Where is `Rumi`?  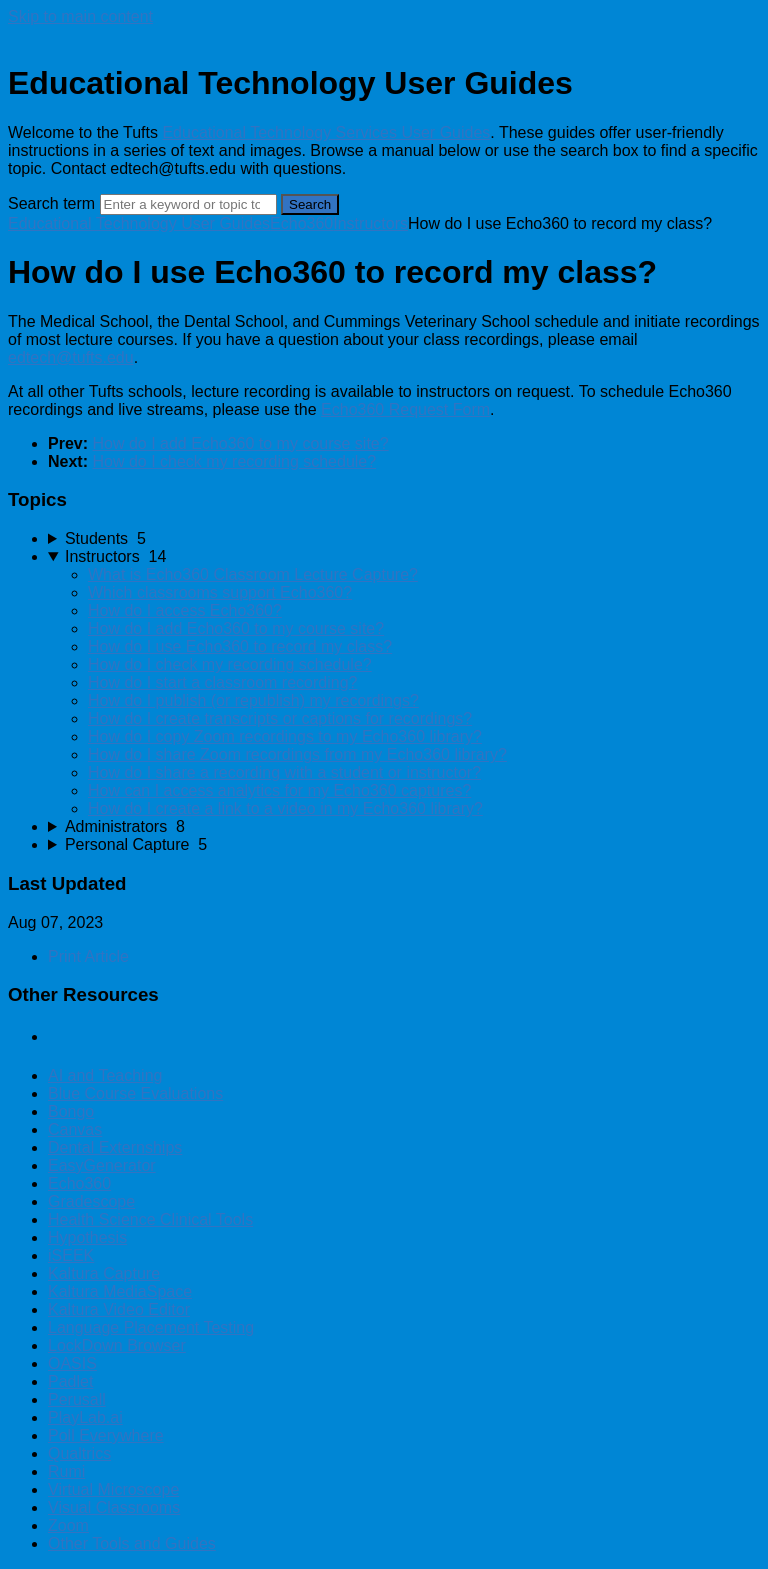 Rumi is located at coordinates (66, 1471).